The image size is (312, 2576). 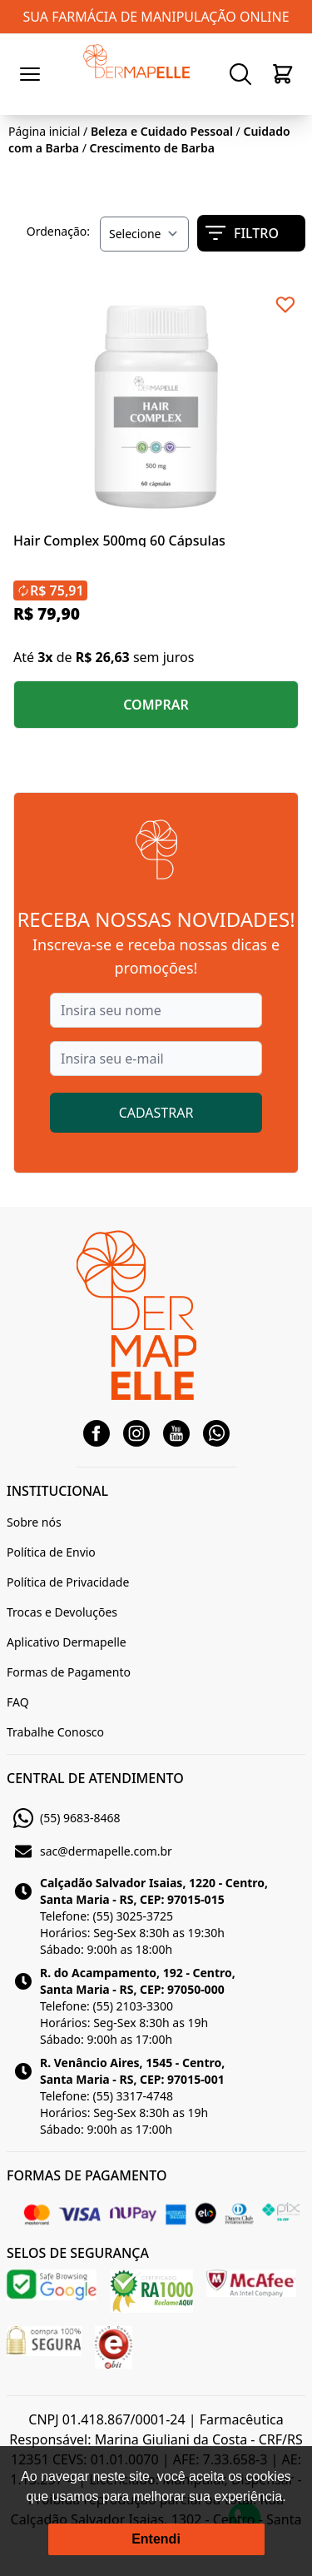 What do you see at coordinates (34, 1522) in the screenshot?
I see `Sobre nós` at bounding box center [34, 1522].